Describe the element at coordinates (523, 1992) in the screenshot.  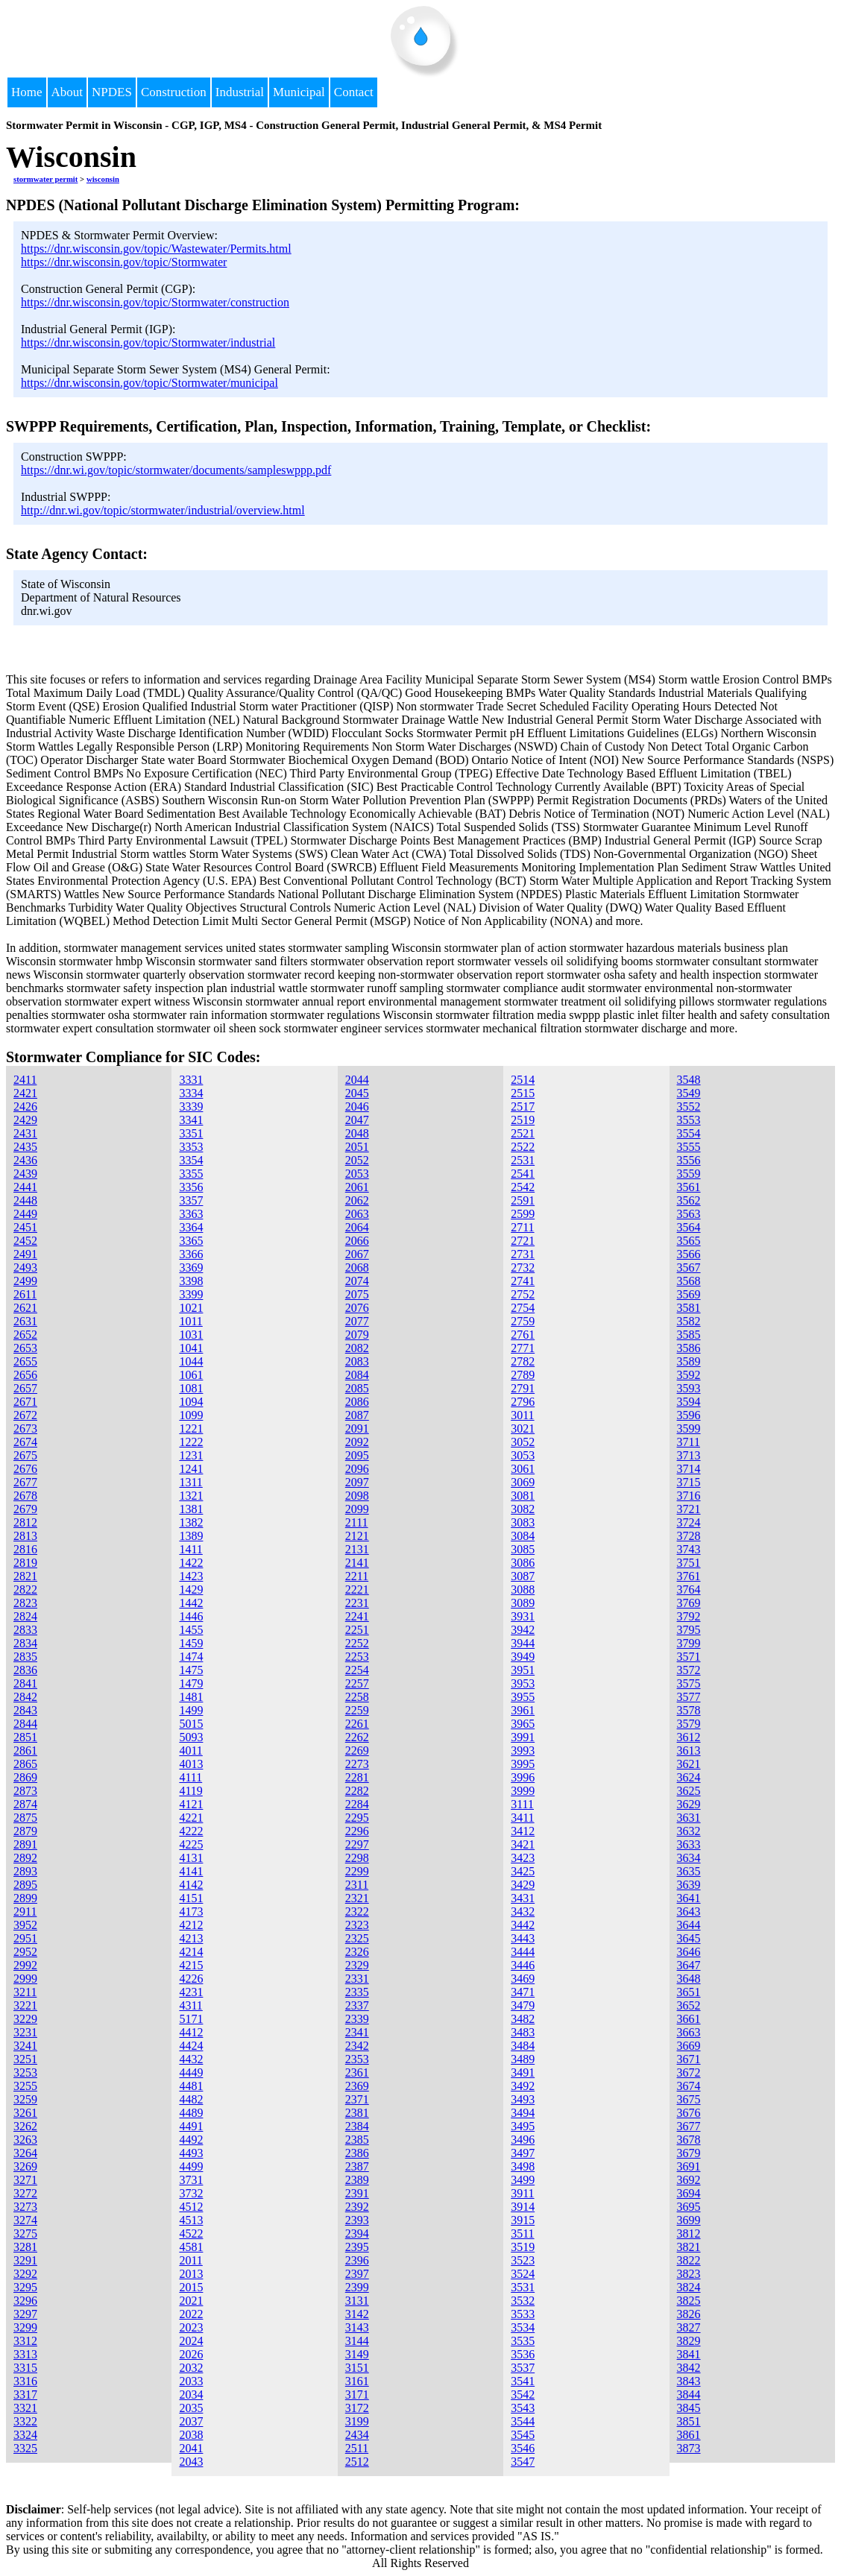
I see `3471` at that location.